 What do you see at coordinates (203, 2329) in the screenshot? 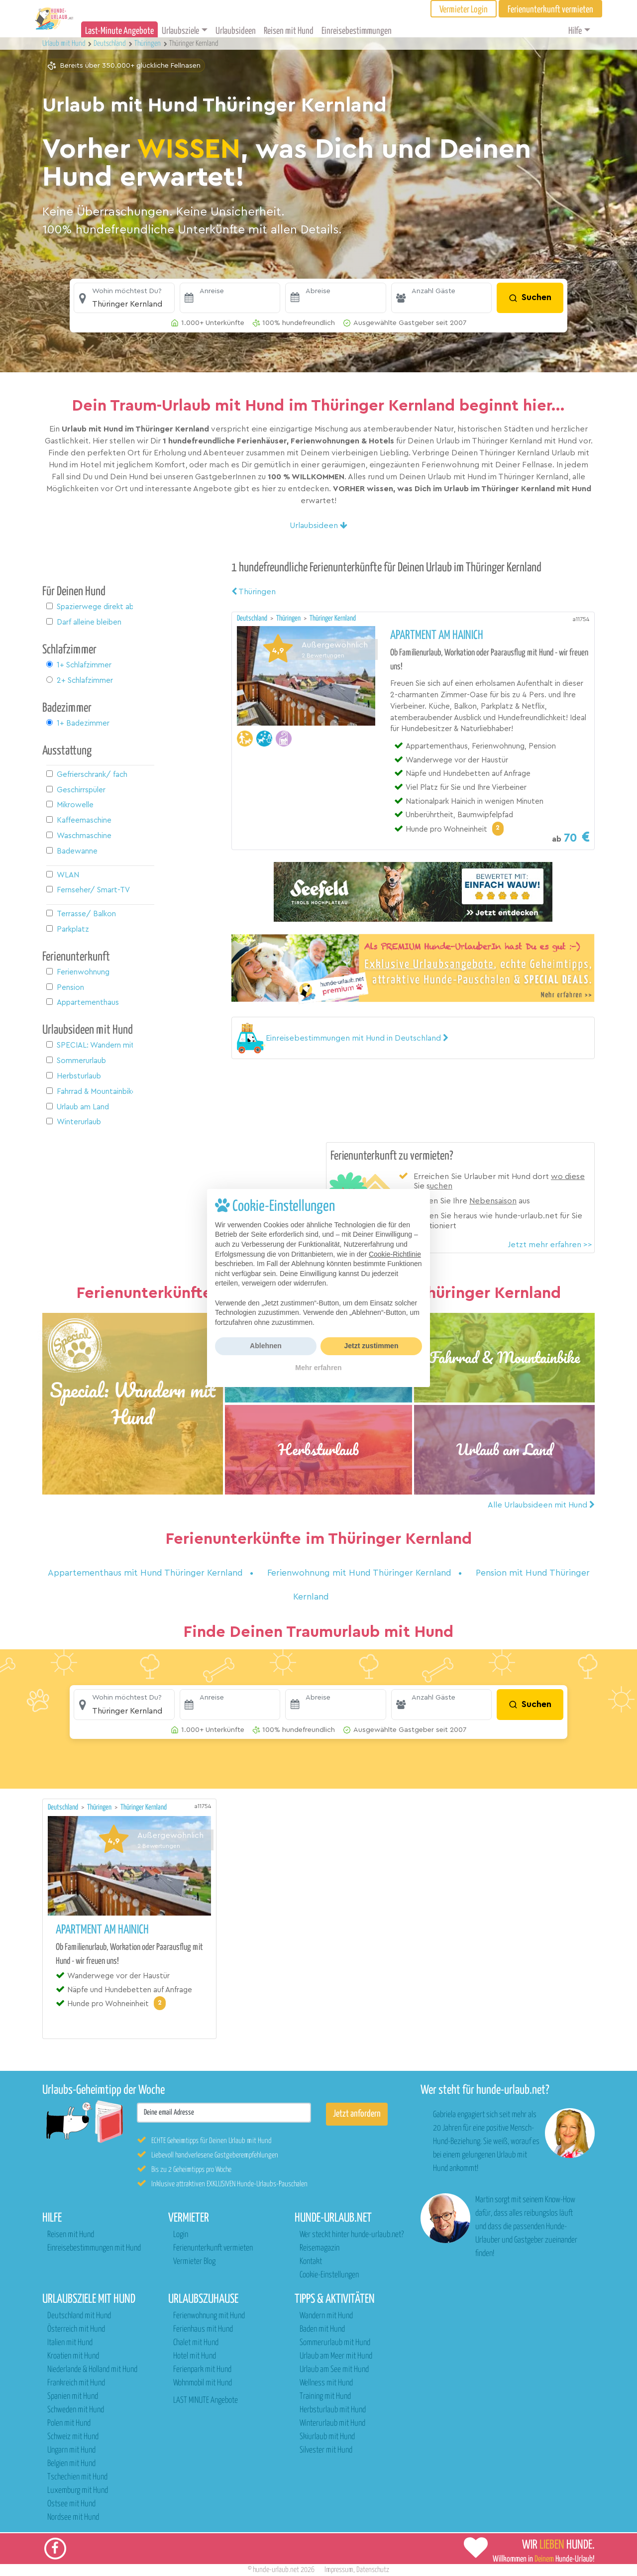
I see `Ferienhaus mit Hund` at bounding box center [203, 2329].